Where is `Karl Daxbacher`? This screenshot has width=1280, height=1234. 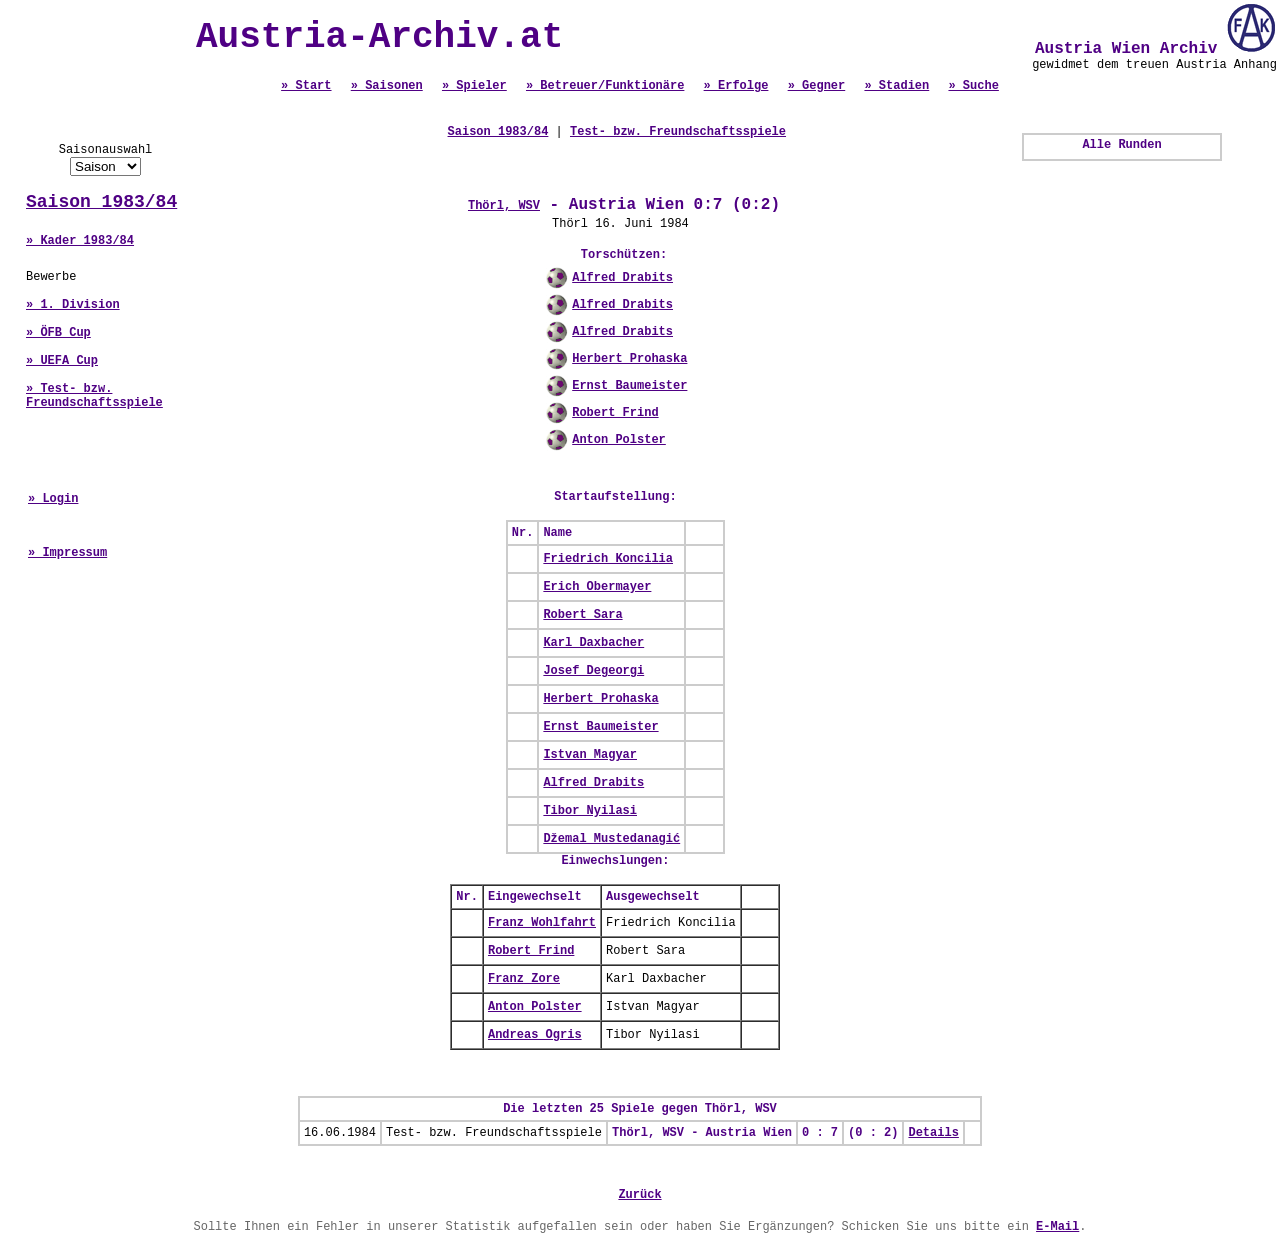
Karl Daxbacher is located at coordinates (593, 643).